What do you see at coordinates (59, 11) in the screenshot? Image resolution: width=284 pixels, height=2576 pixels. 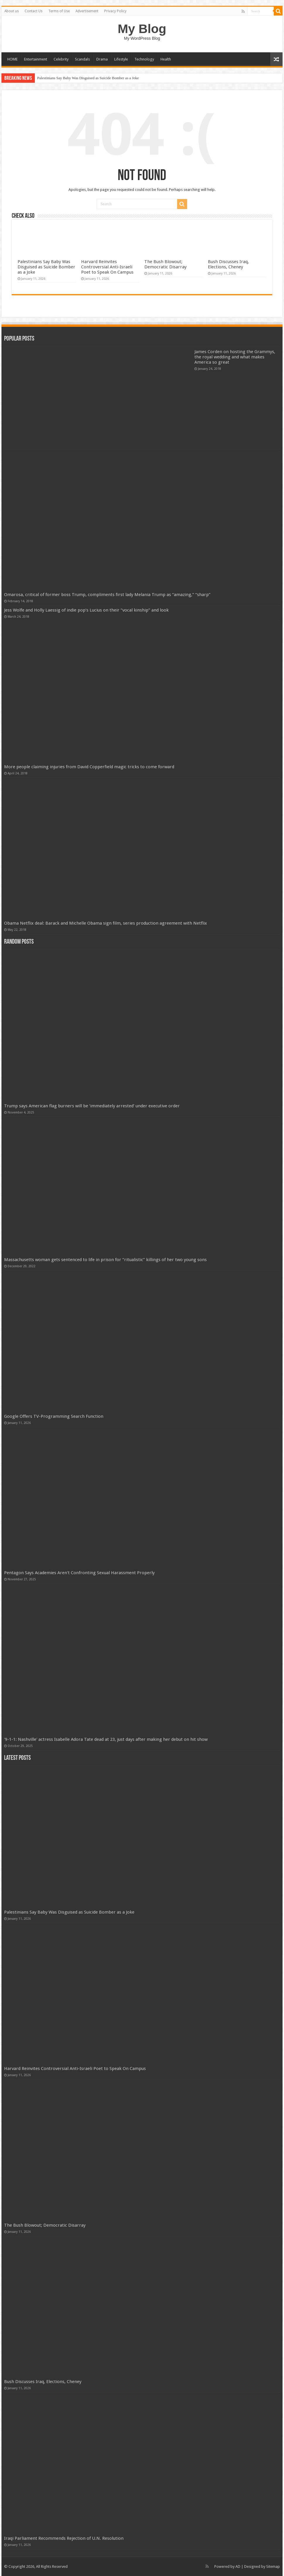 I see `Terms of Use` at bounding box center [59, 11].